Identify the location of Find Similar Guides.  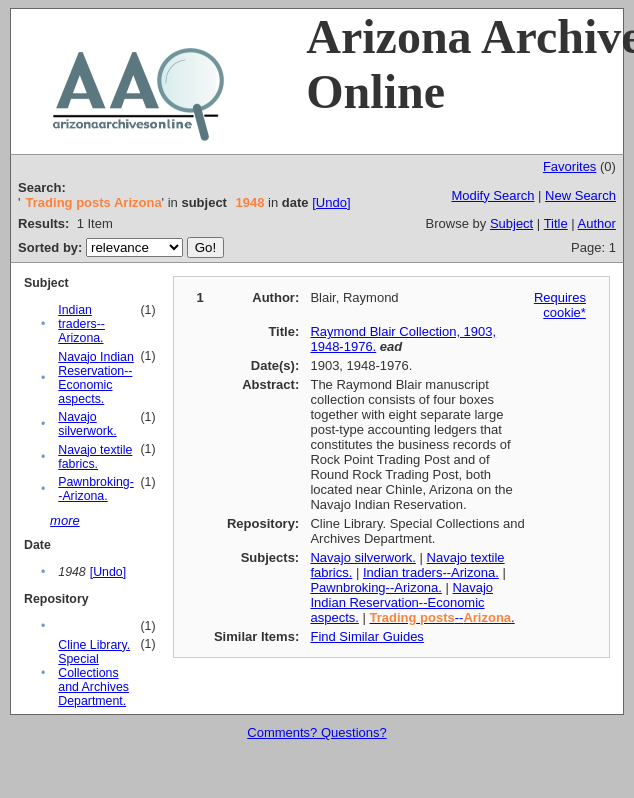
(366, 636).